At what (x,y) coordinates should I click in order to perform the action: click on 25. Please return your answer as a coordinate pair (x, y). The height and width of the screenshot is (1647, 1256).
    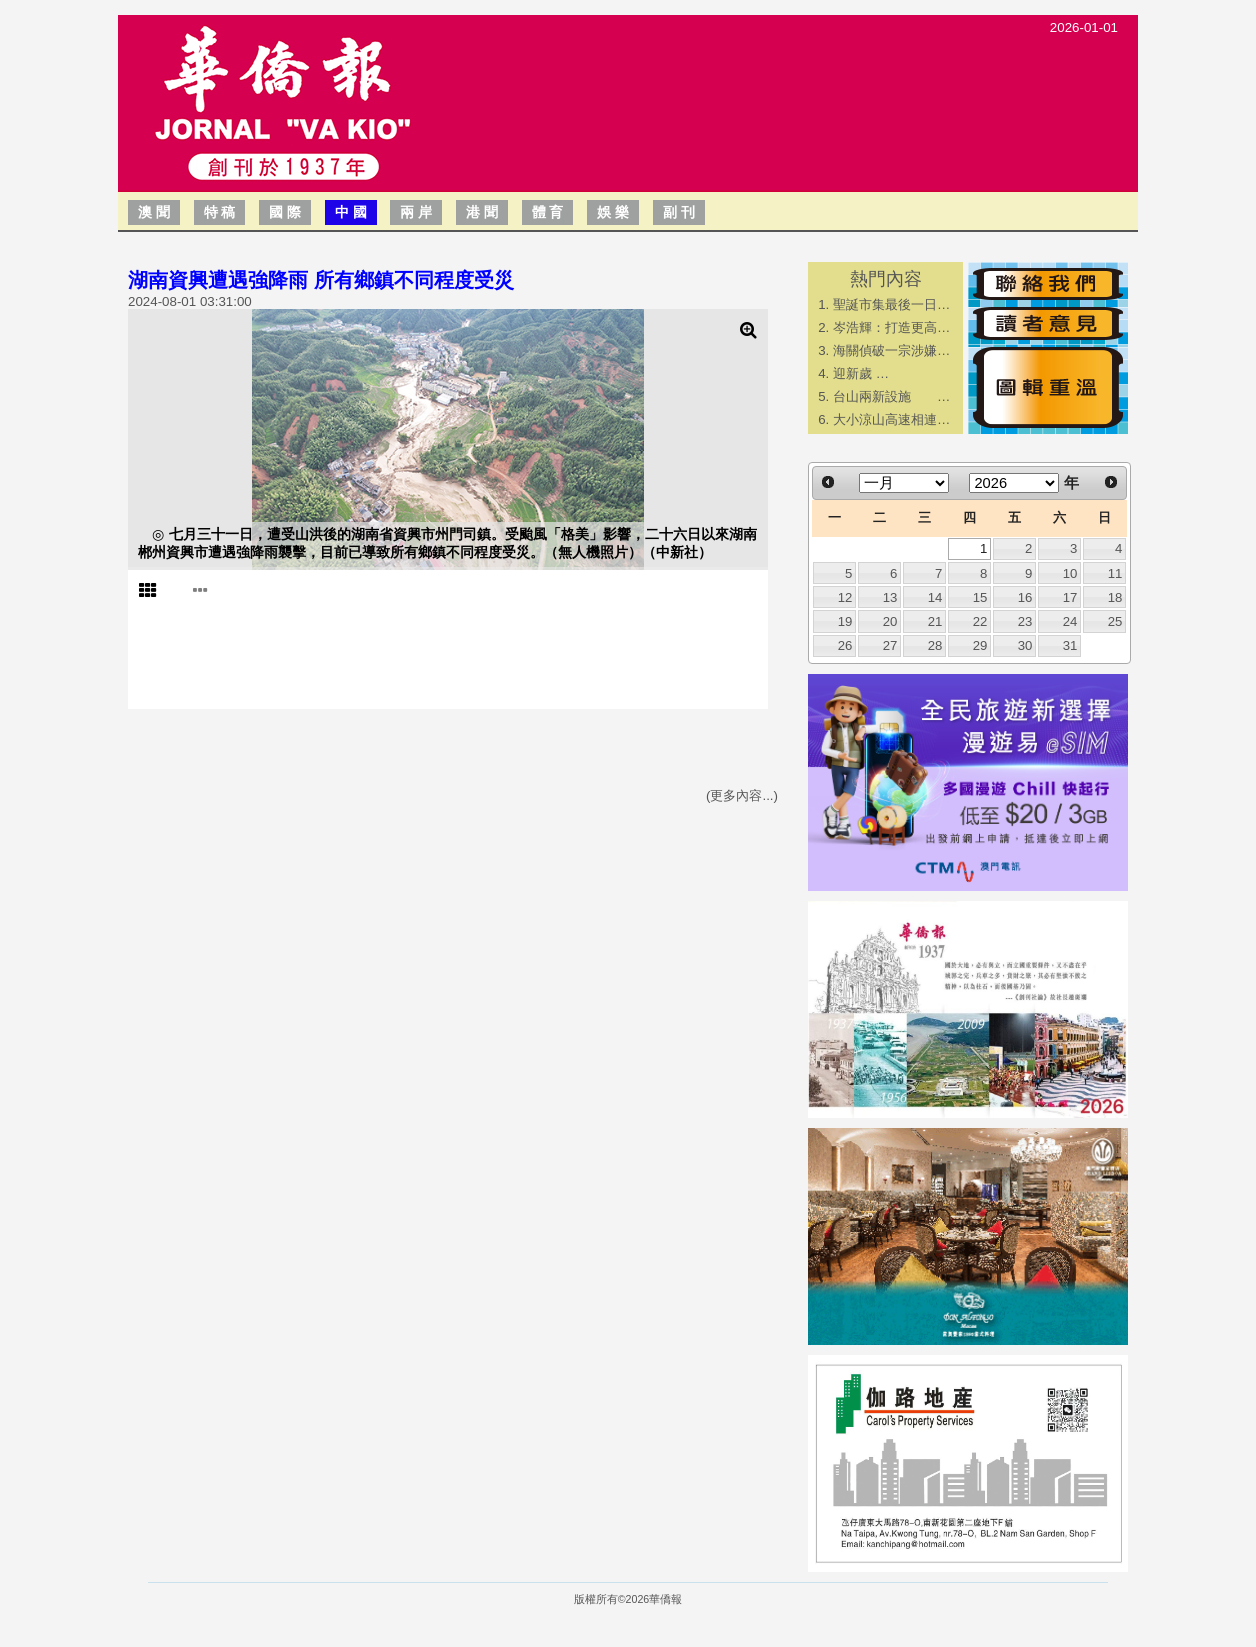
    Looking at the image, I should click on (1115, 621).